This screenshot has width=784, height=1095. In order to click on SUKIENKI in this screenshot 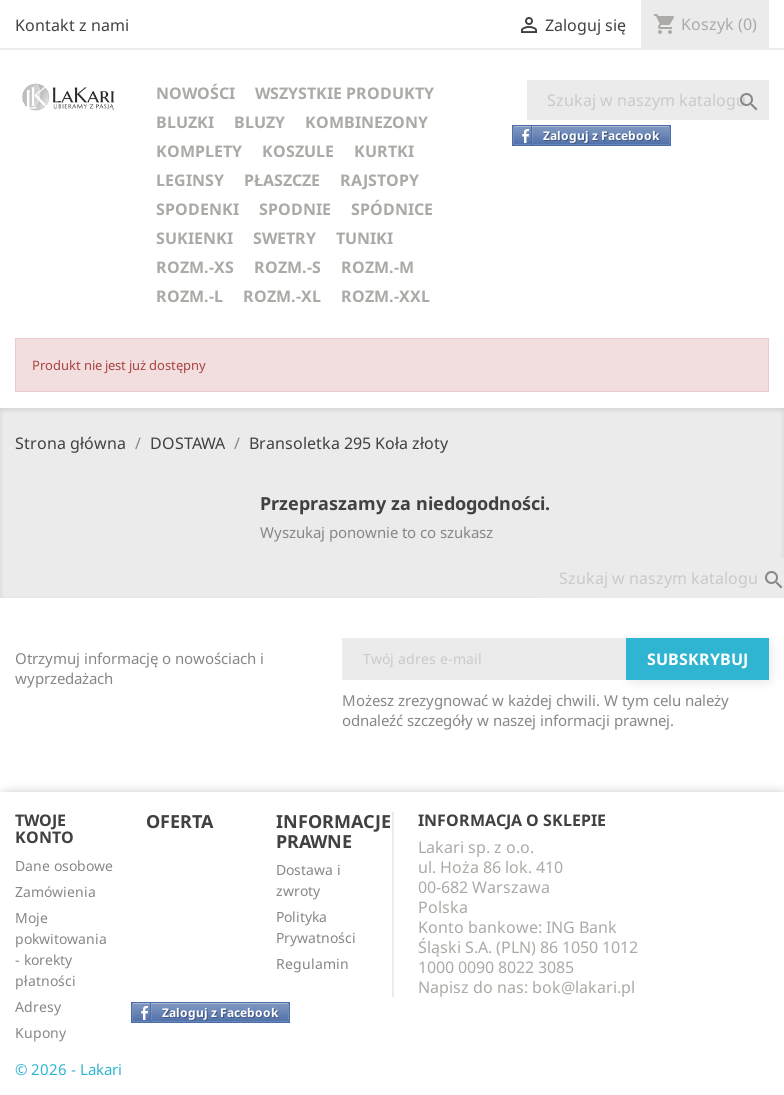, I will do `click(194, 238)`.